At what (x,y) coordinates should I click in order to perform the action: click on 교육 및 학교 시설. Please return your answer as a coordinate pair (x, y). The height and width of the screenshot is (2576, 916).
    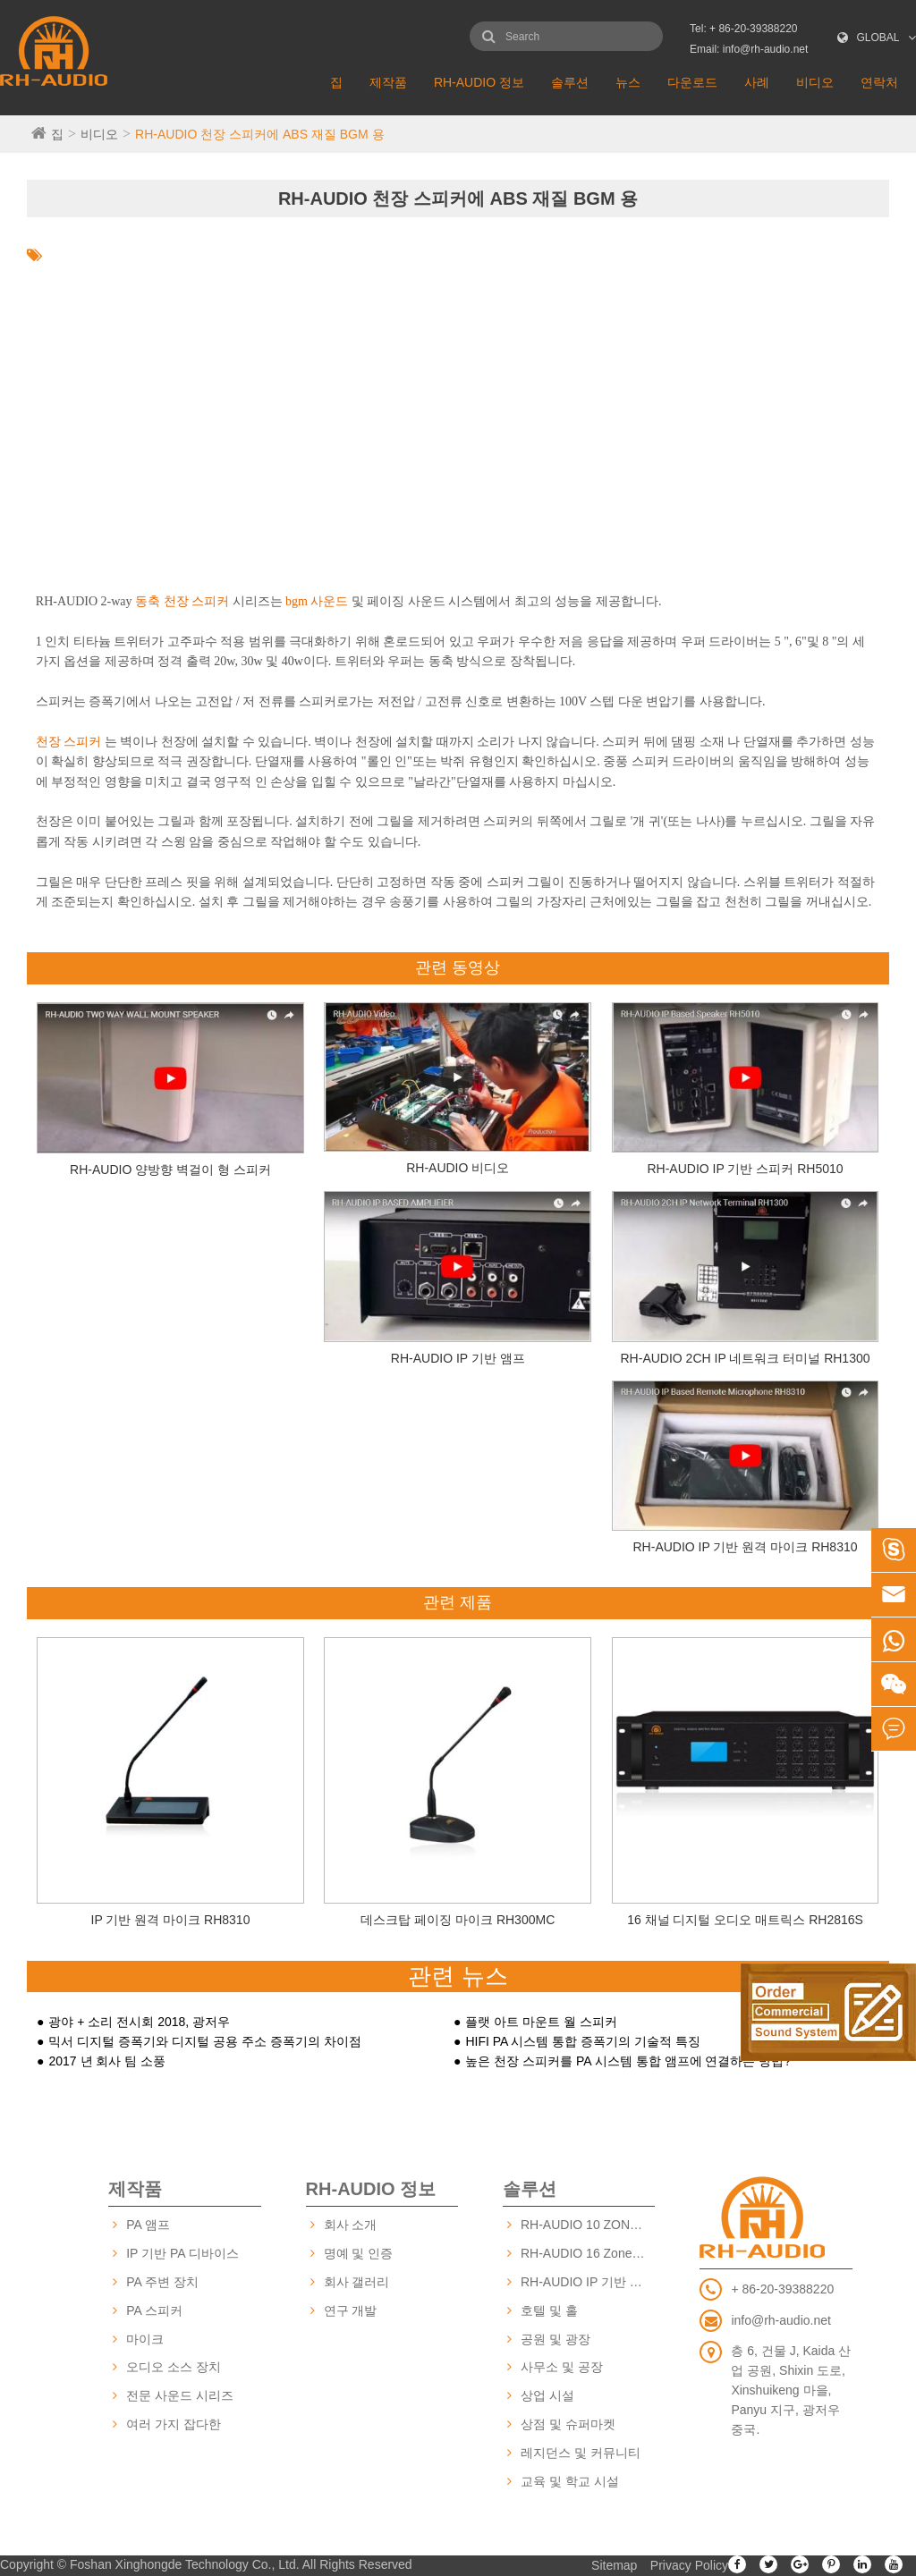
    Looking at the image, I should click on (570, 2481).